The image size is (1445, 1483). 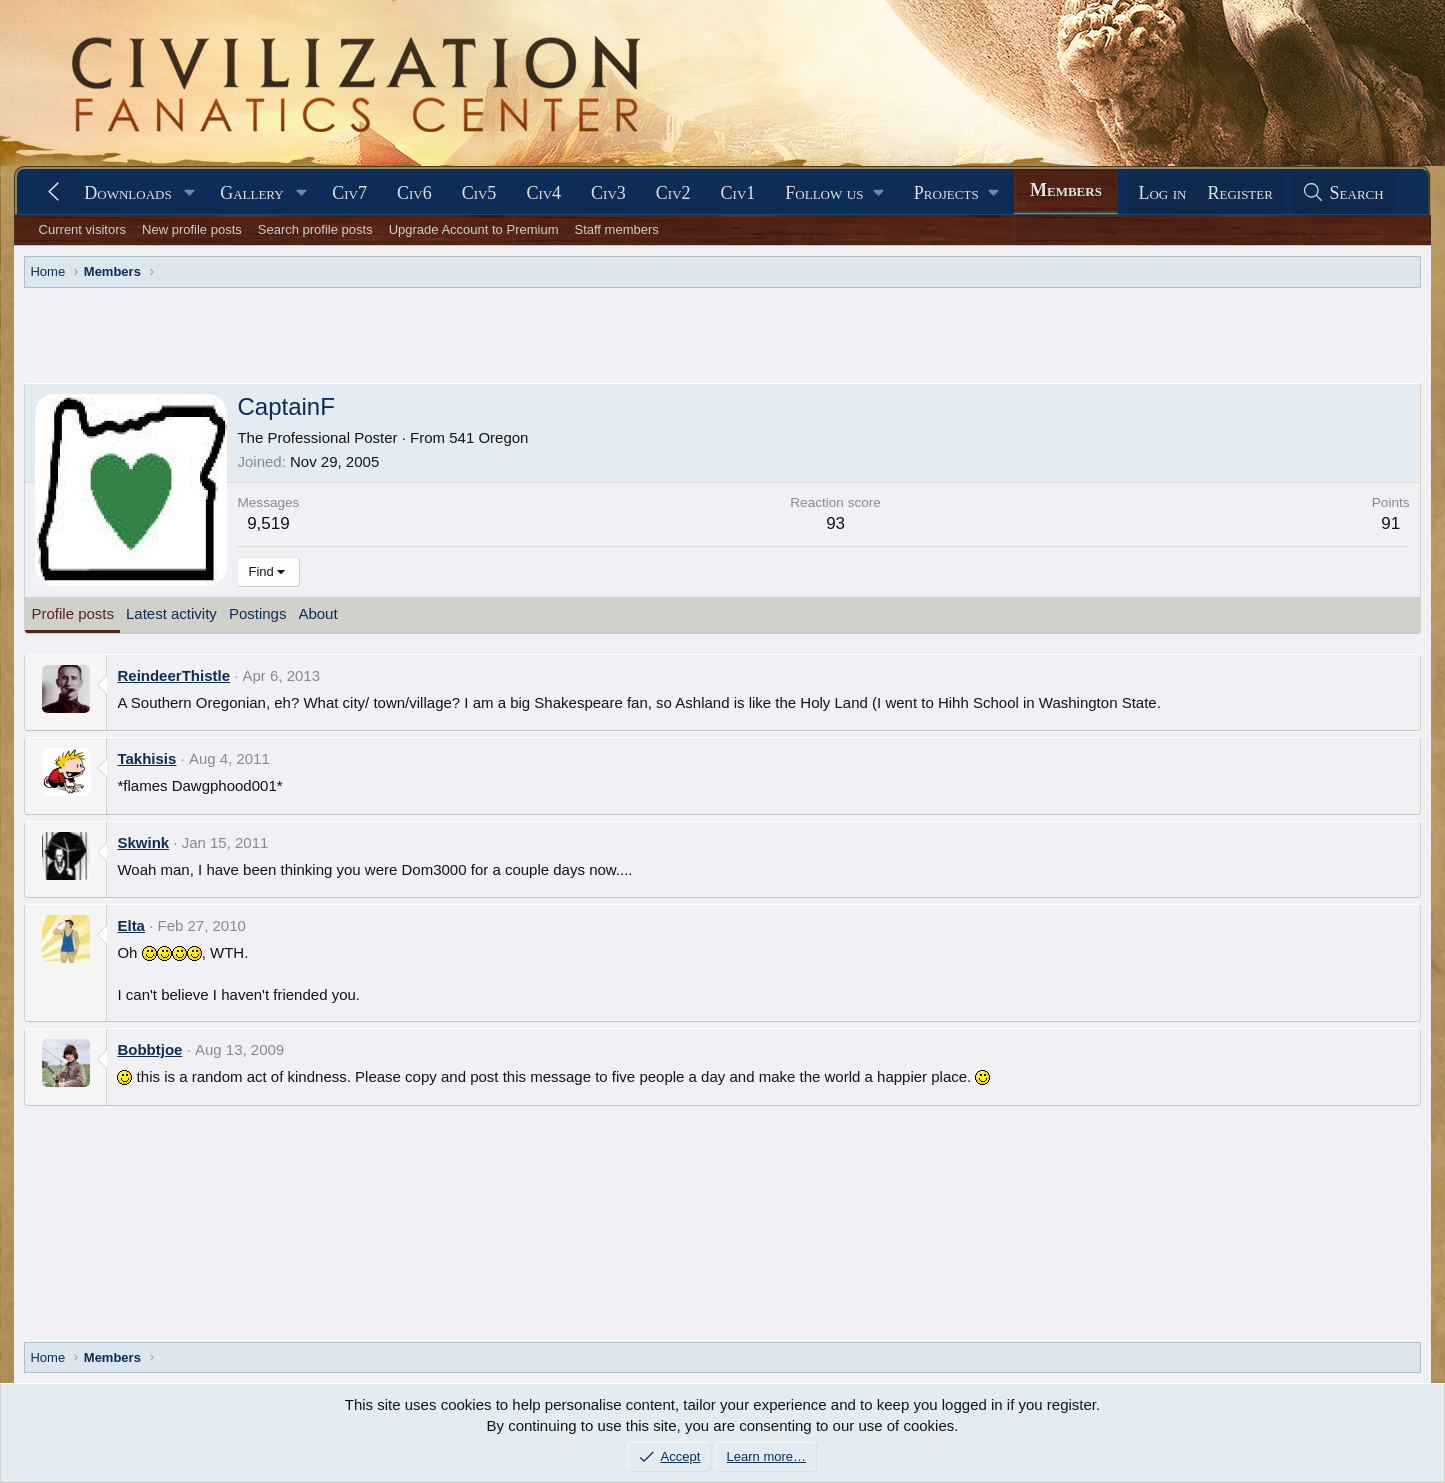 What do you see at coordinates (127, 193) in the screenshot?
I see `Downloads` at bounding box center [127, 193].